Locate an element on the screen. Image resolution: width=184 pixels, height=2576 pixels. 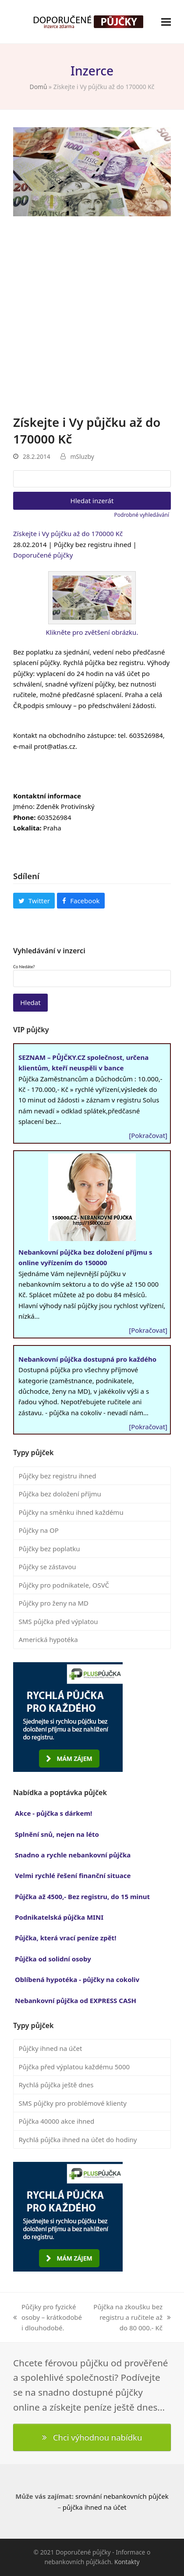
Oblíbená hypotéka - půjčky na cokoliv is located at coordinates (77, 1979).